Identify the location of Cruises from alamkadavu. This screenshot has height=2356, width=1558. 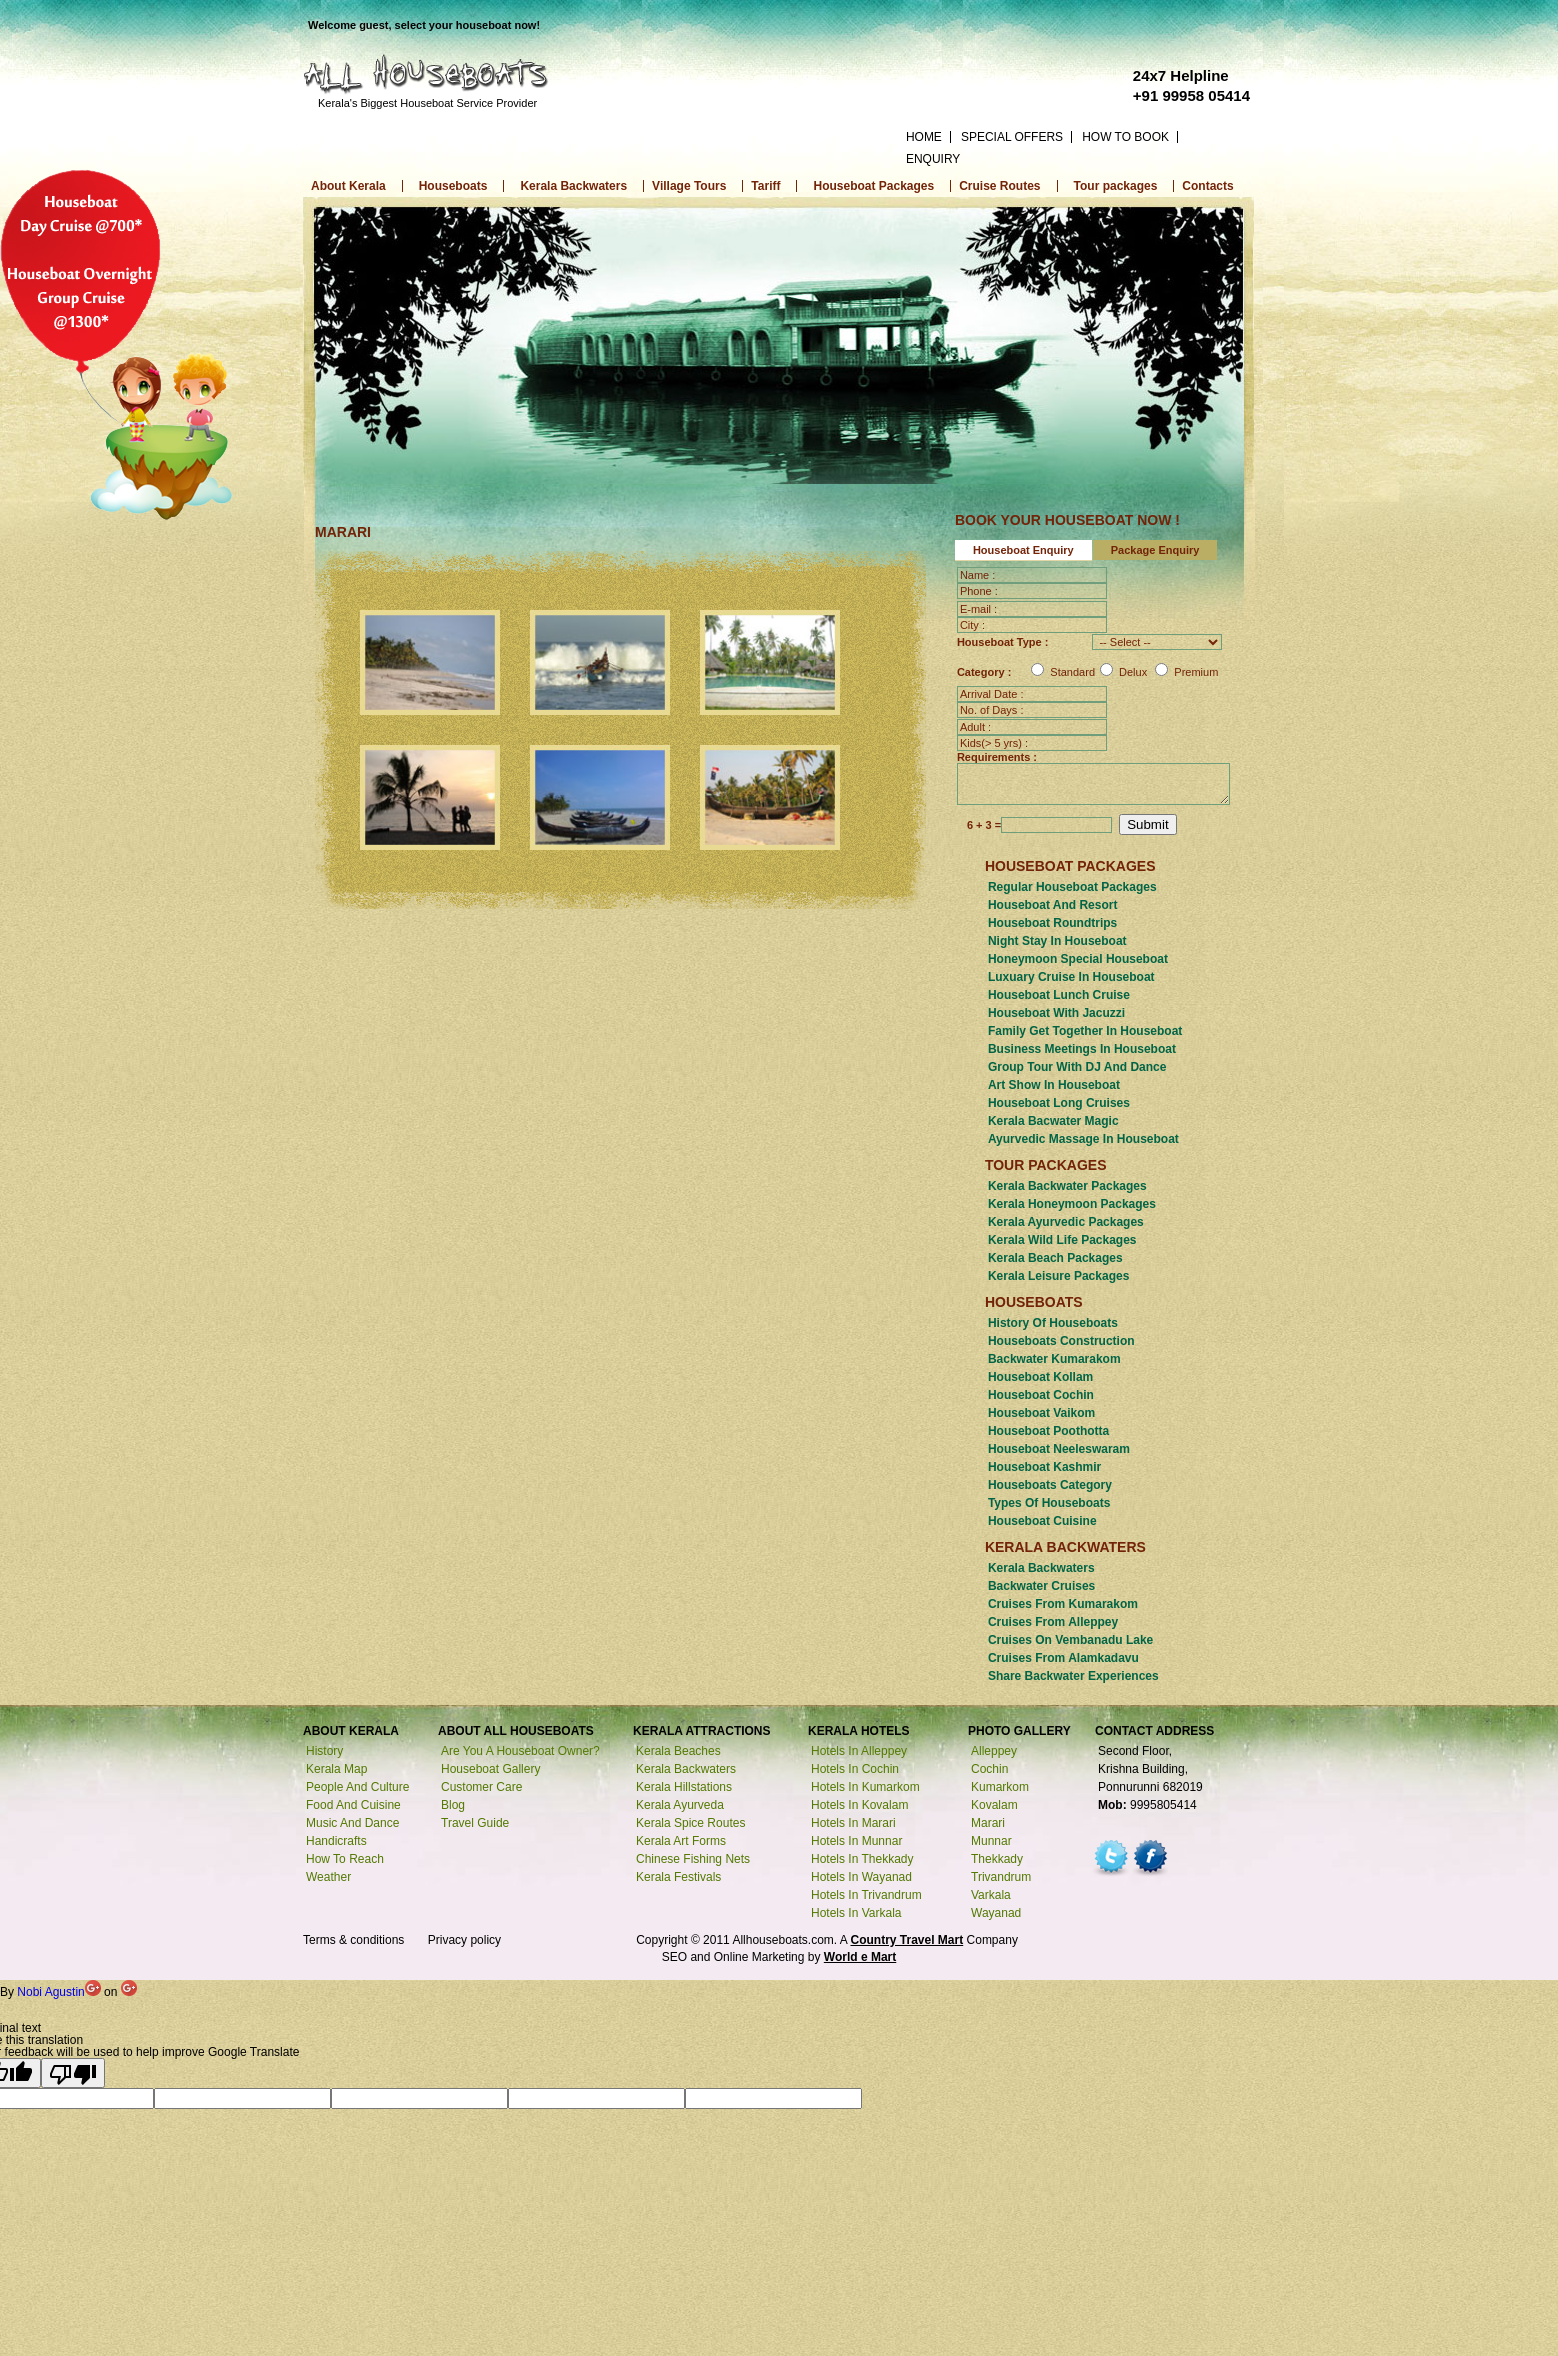
(1063, 1659).